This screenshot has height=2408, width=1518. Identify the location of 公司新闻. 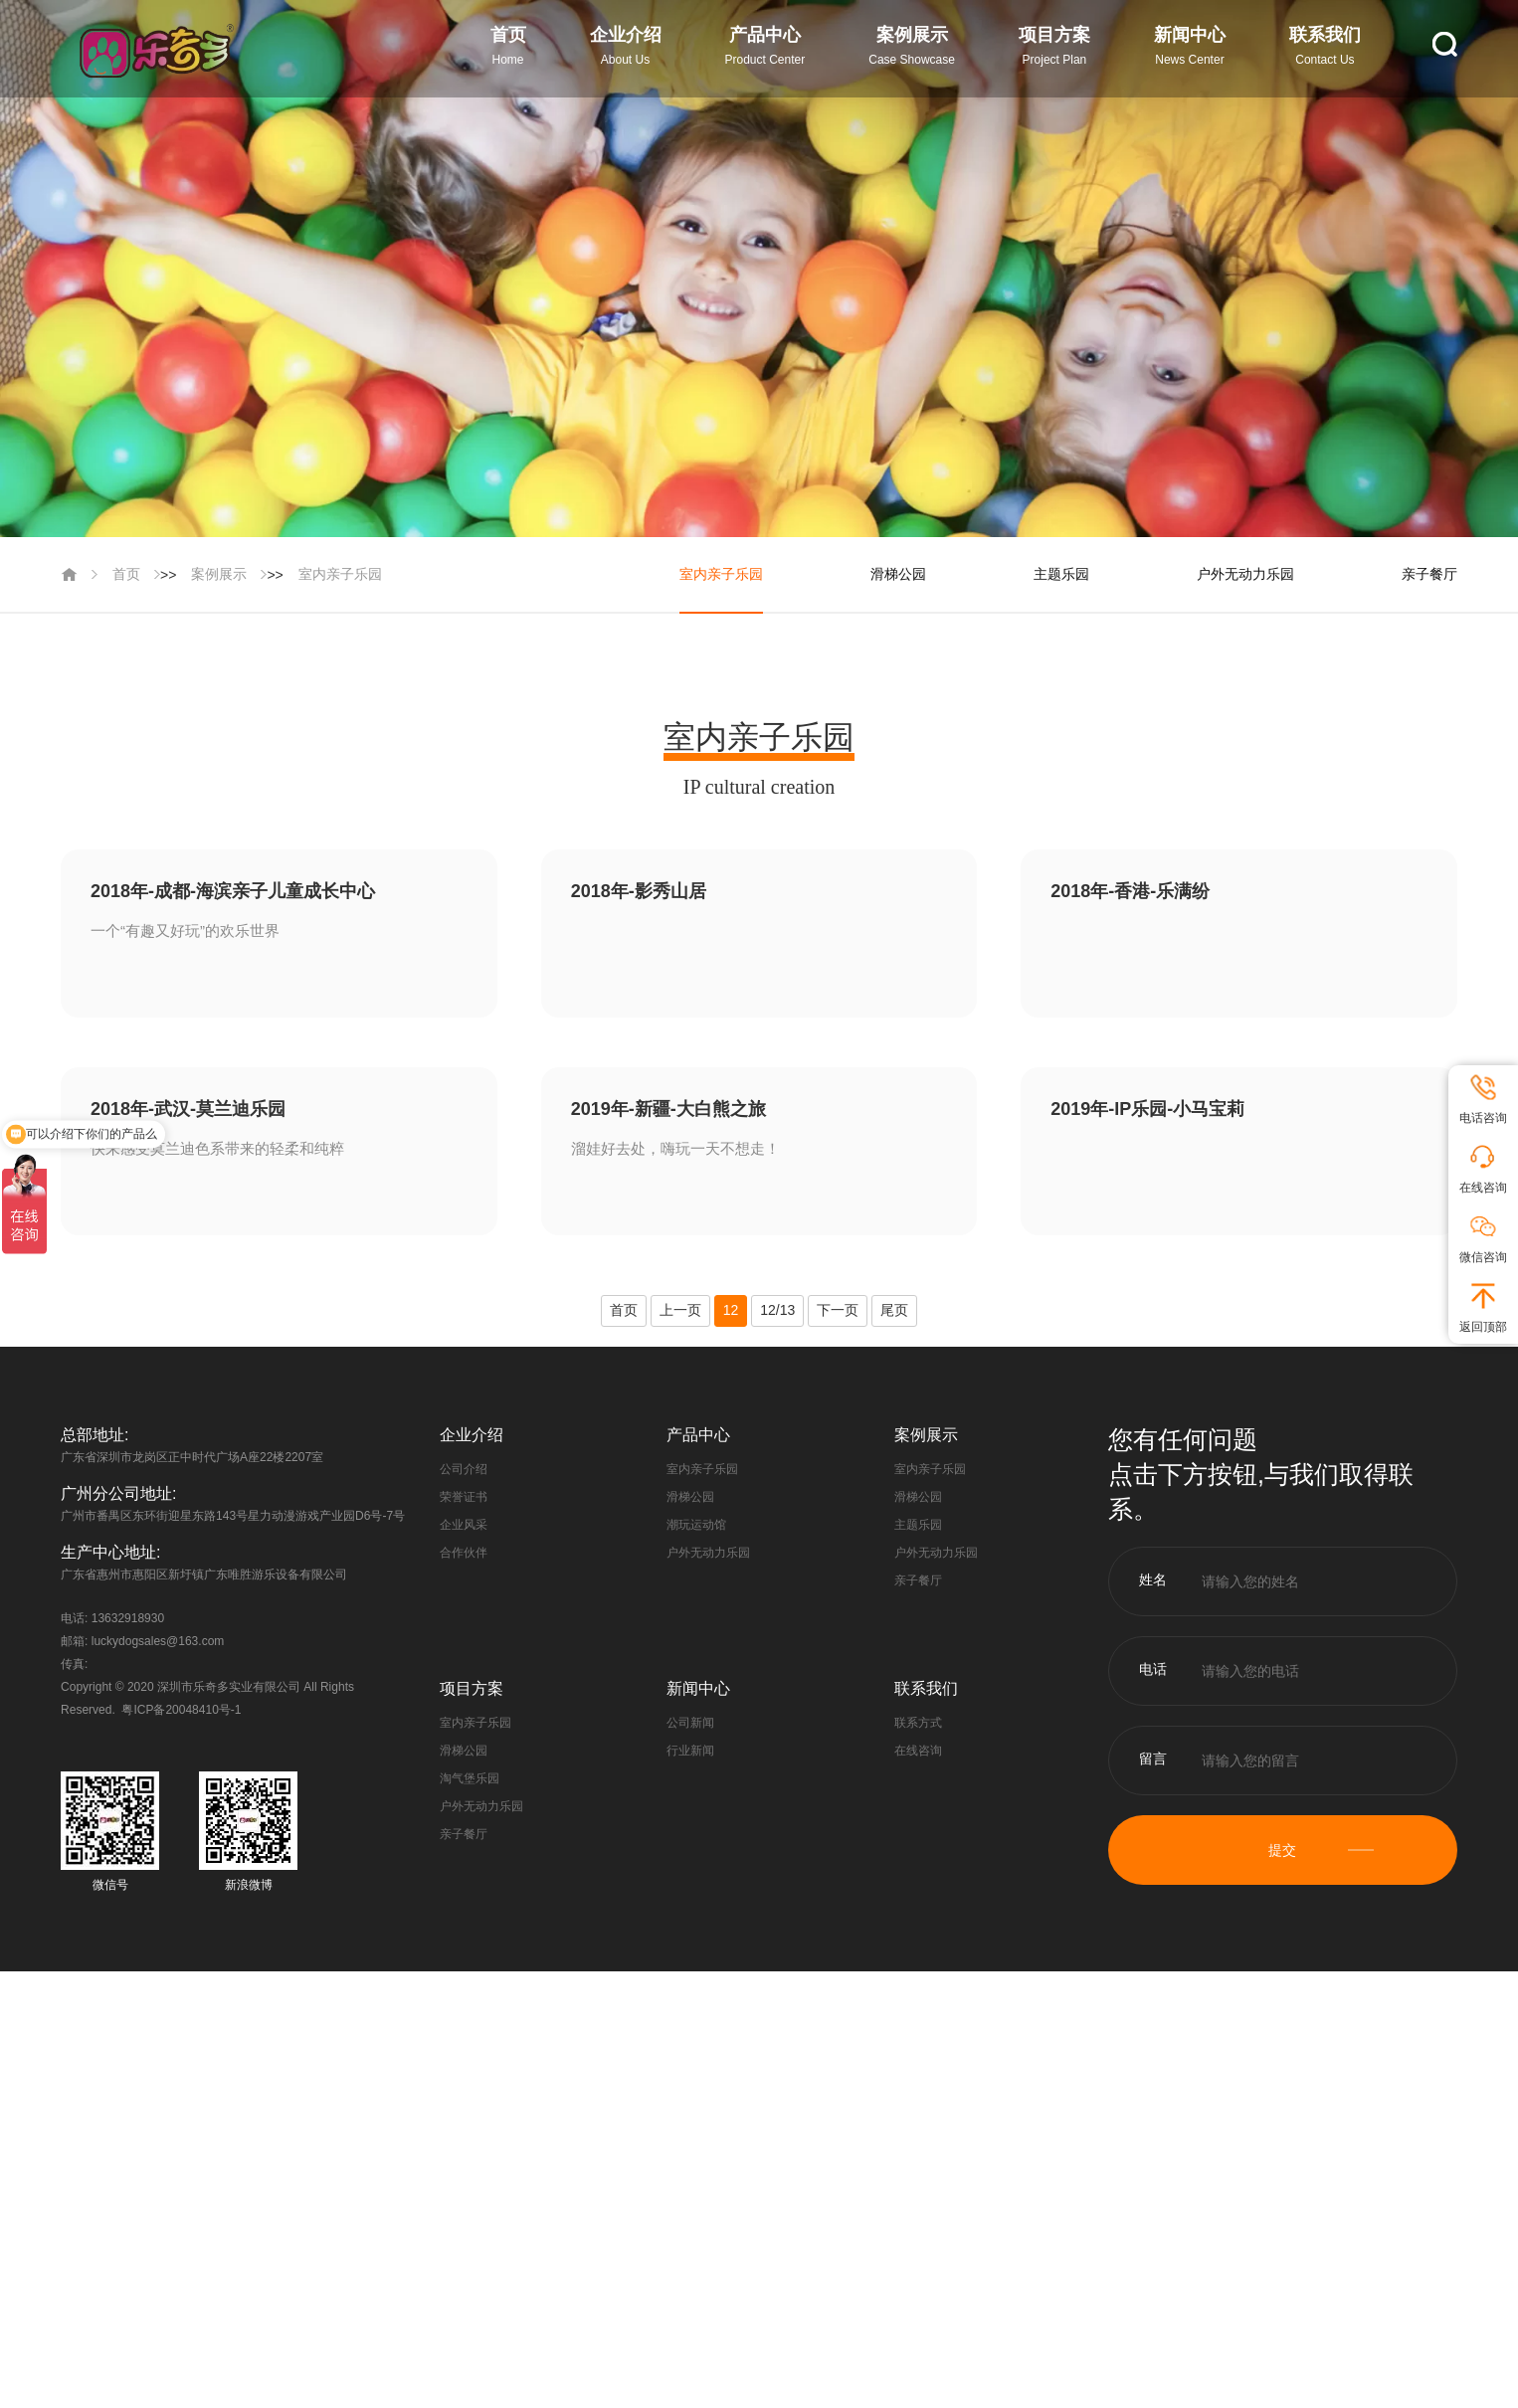
(690, 1723).